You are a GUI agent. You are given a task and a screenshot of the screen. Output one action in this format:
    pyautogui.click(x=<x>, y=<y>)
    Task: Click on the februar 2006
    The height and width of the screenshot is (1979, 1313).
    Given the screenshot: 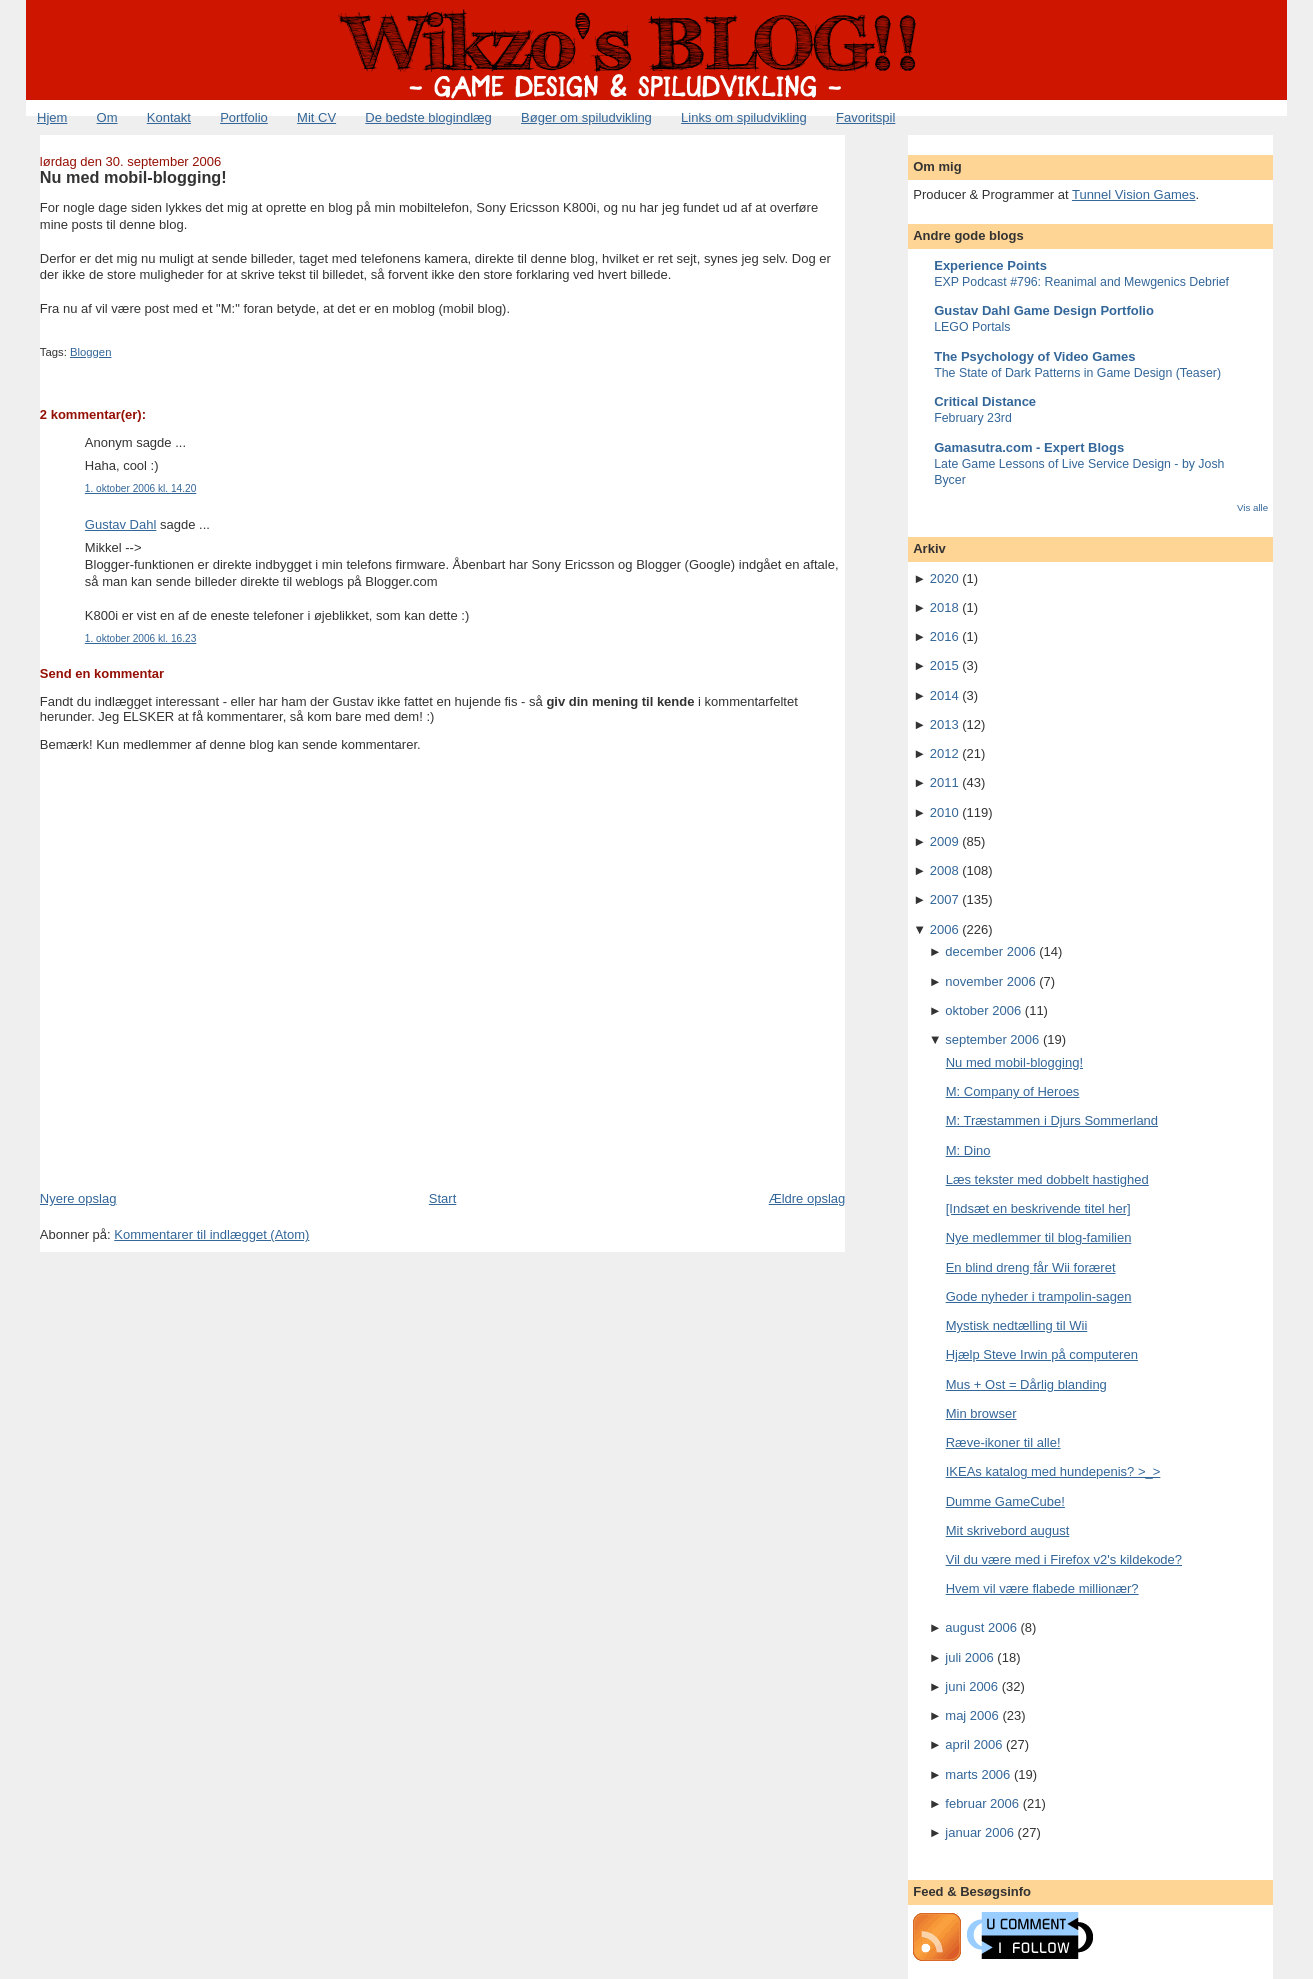 What is the action you would take?
    pyautogui.click(x=982, y=1803)
    